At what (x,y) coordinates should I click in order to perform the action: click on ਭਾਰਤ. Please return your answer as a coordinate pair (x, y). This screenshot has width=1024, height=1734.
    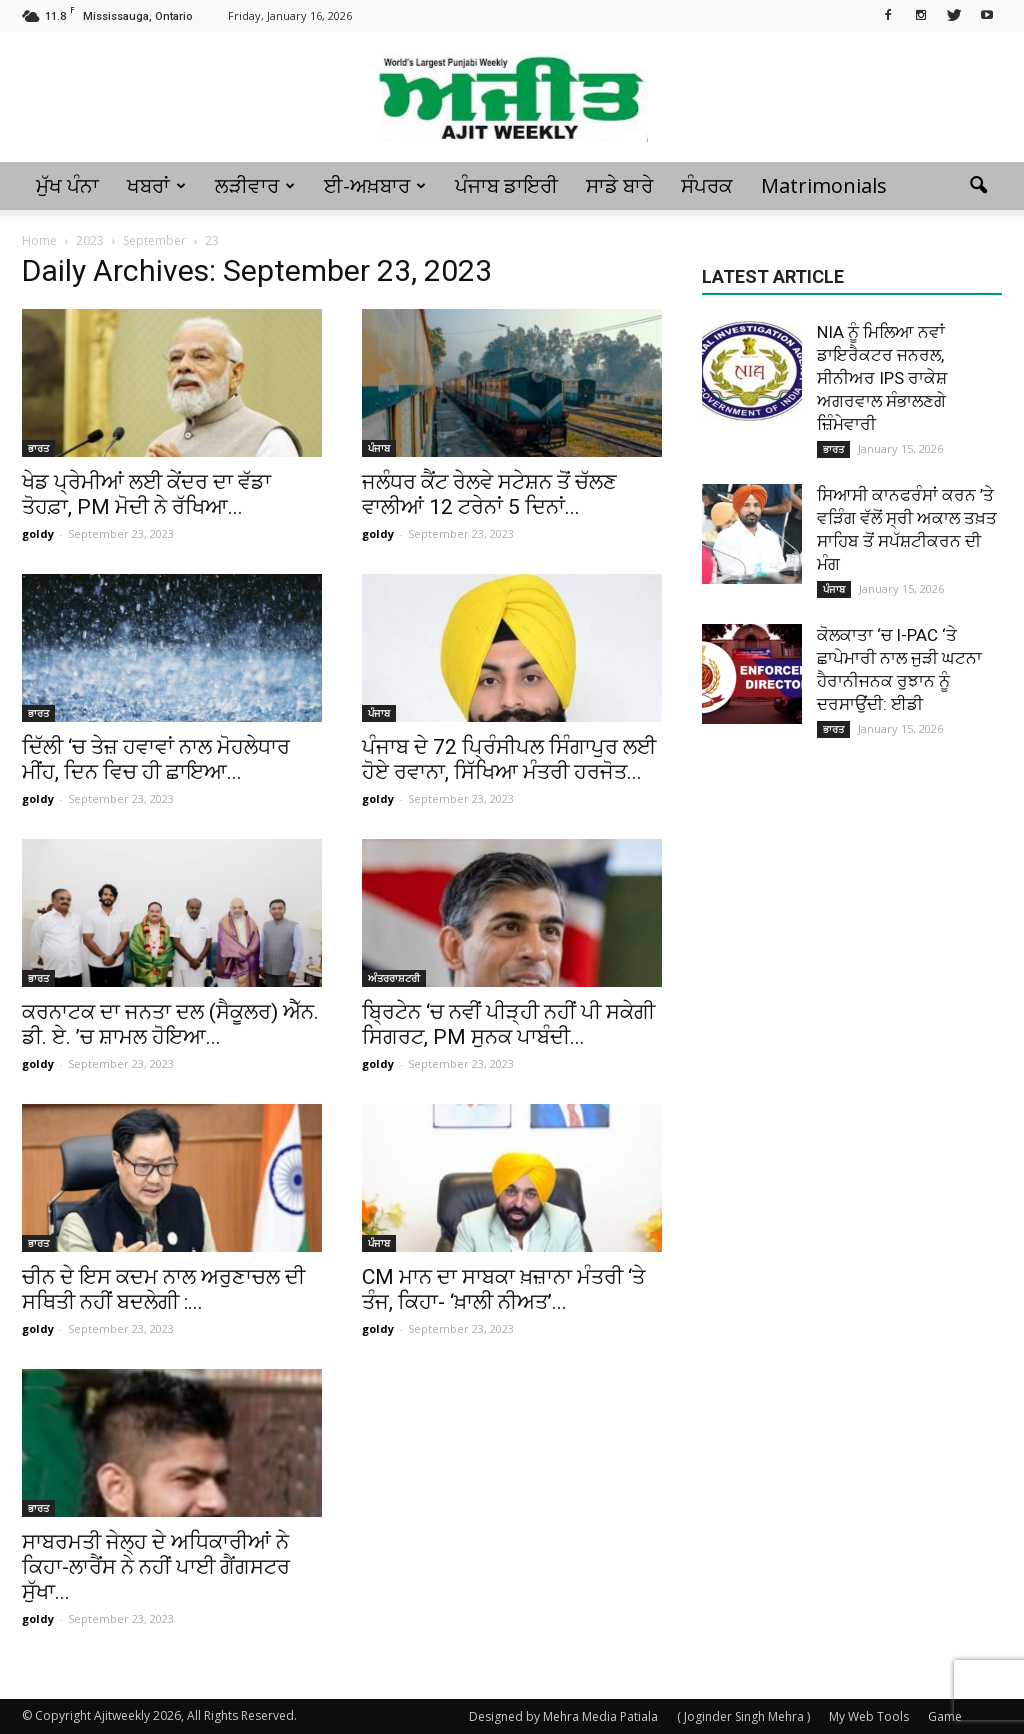
    Looking at the image, I should click on (38, 448).